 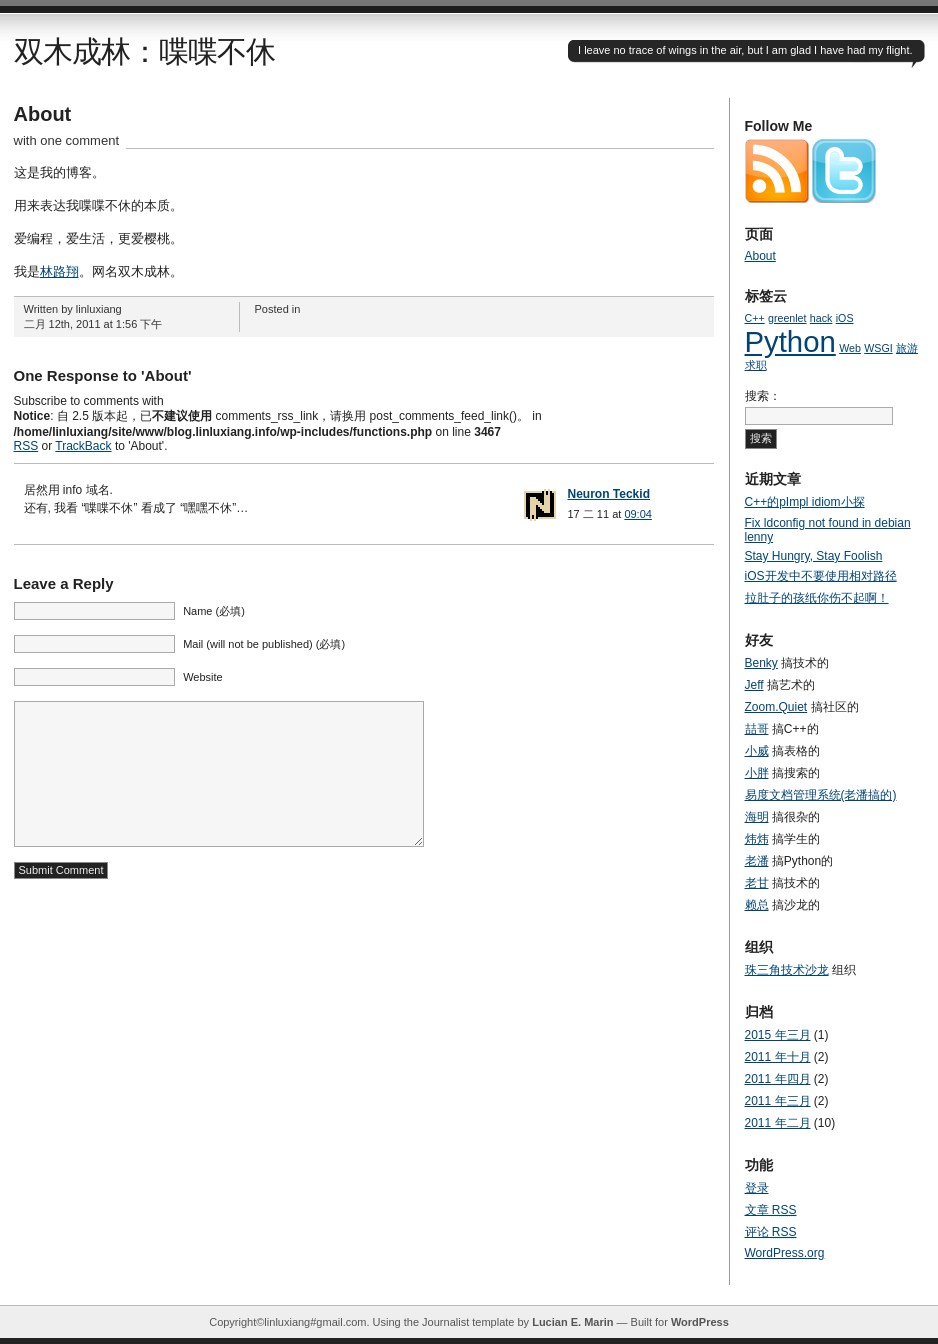 What do you see at coordinates (609, 494) in the screenshot?
I see `Neuron Teckid` at bounding box center [609, 494].